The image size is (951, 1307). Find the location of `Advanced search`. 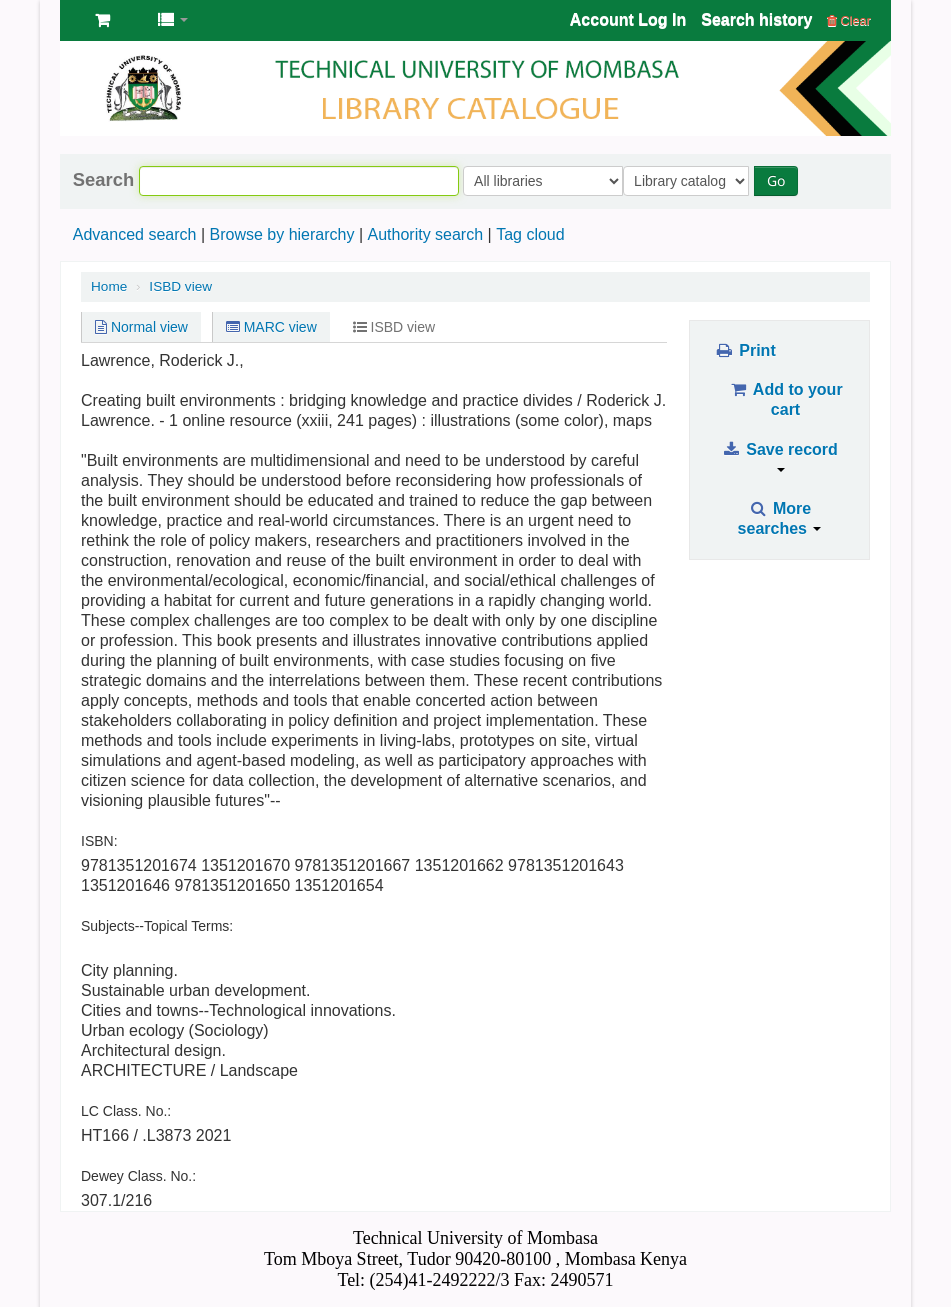

Advanced search is located at coordinates (135, 234).